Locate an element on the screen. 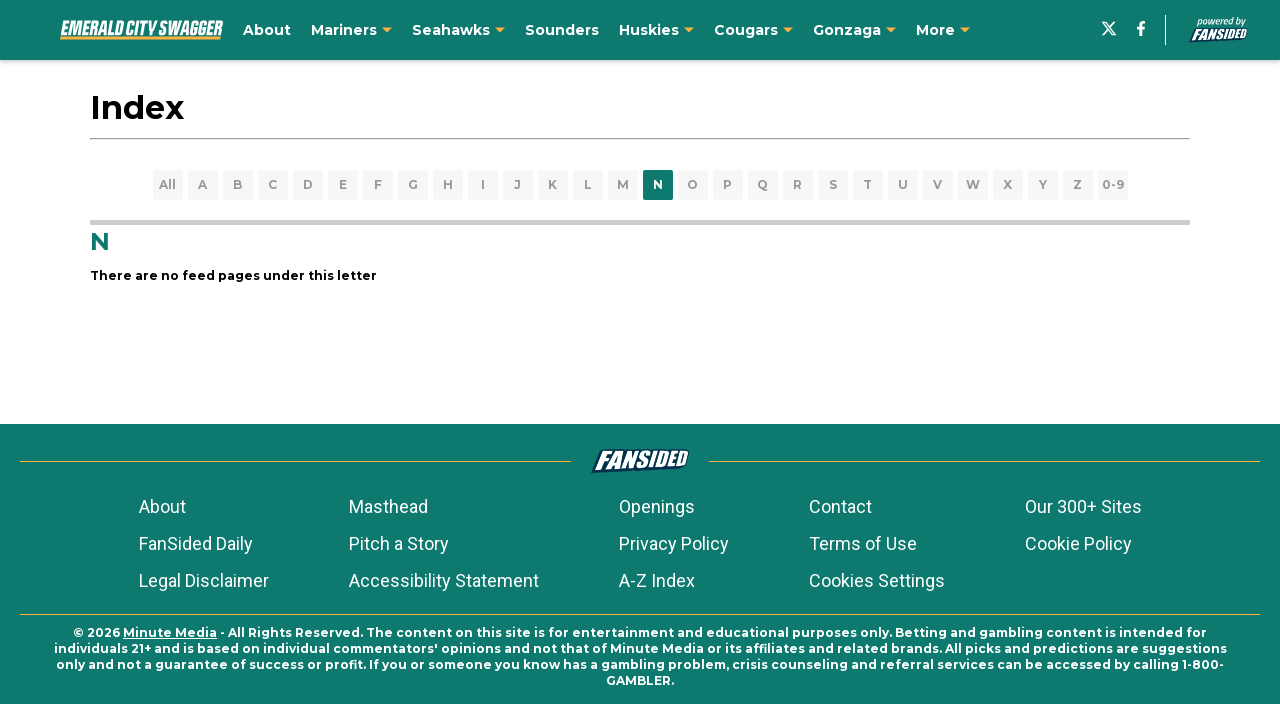 This screenshot has height=720, width=1280. Minute Media is located at coordinates (170, 632).